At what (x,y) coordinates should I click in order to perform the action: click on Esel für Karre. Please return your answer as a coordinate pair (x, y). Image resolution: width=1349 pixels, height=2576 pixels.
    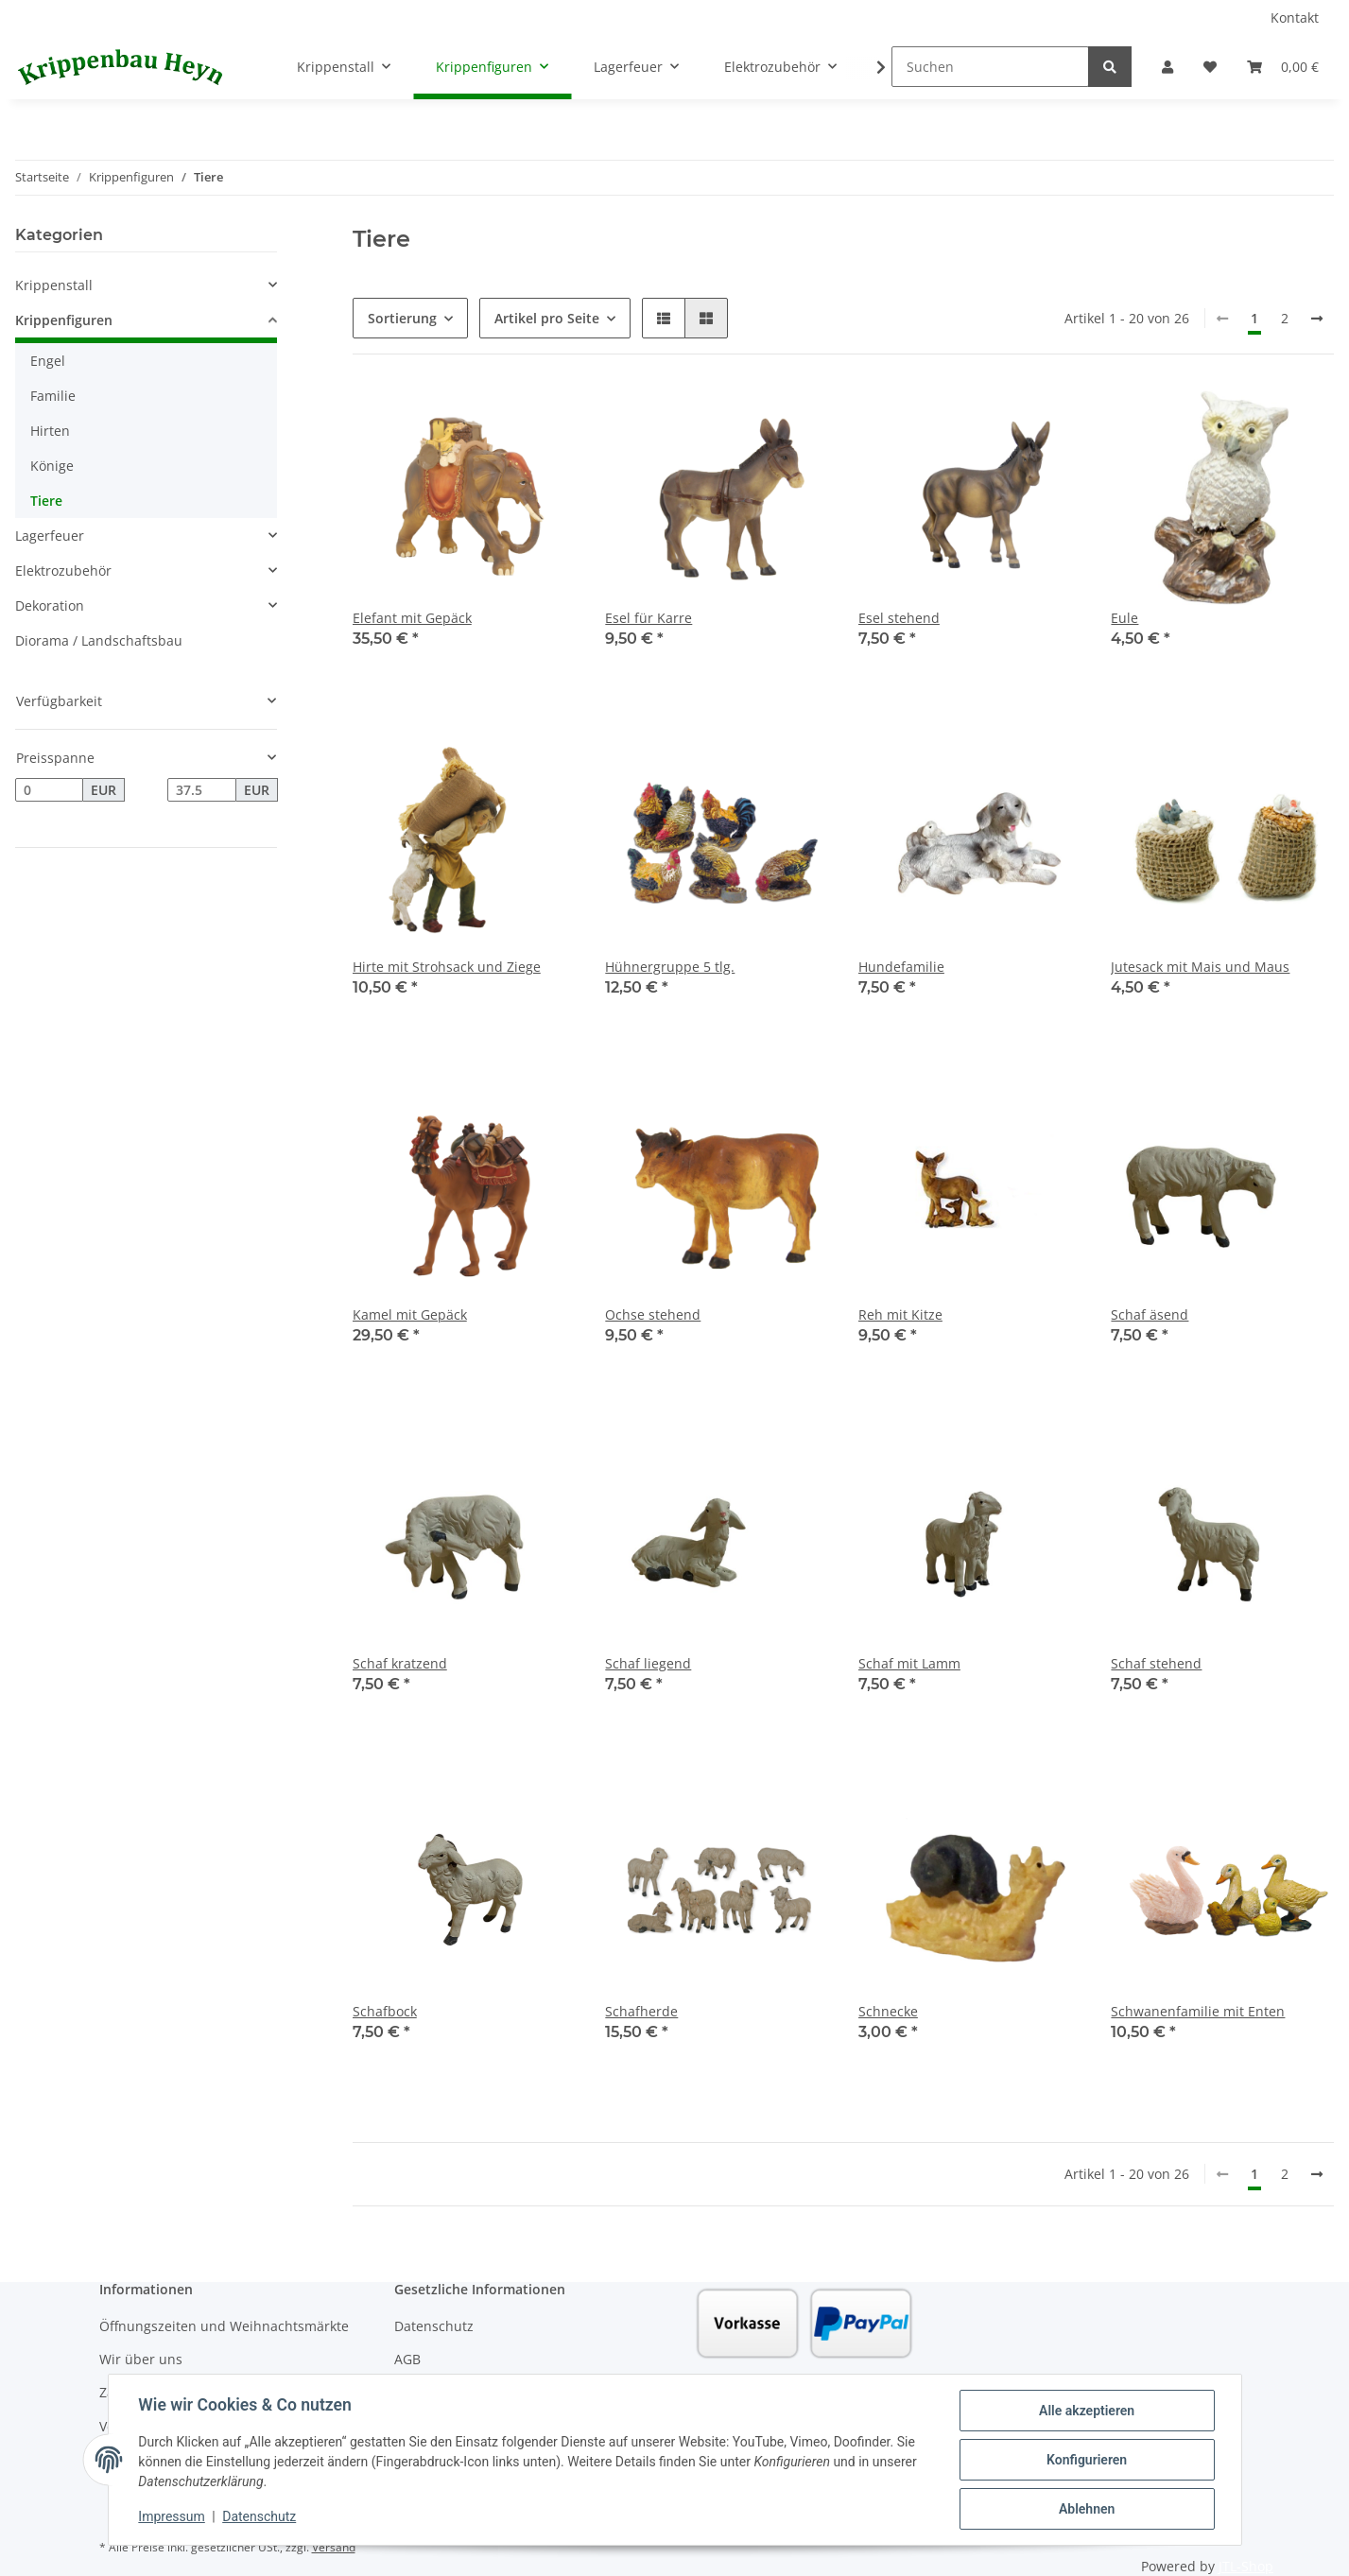
    Looking at the image, I should click on (648, 618).